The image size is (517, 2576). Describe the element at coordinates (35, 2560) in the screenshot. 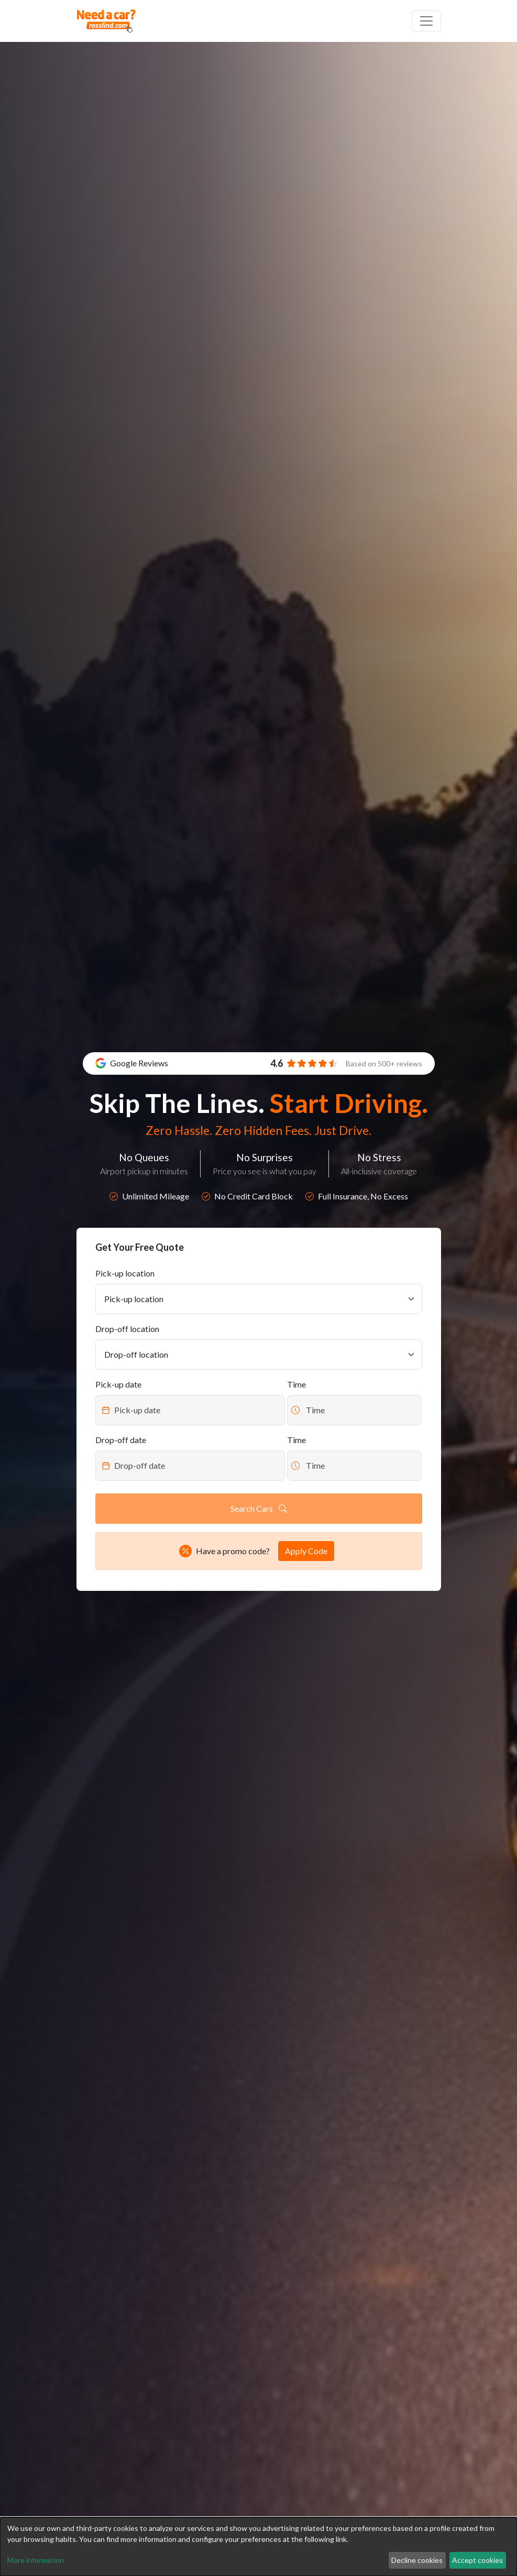

I see `More information` at that location.